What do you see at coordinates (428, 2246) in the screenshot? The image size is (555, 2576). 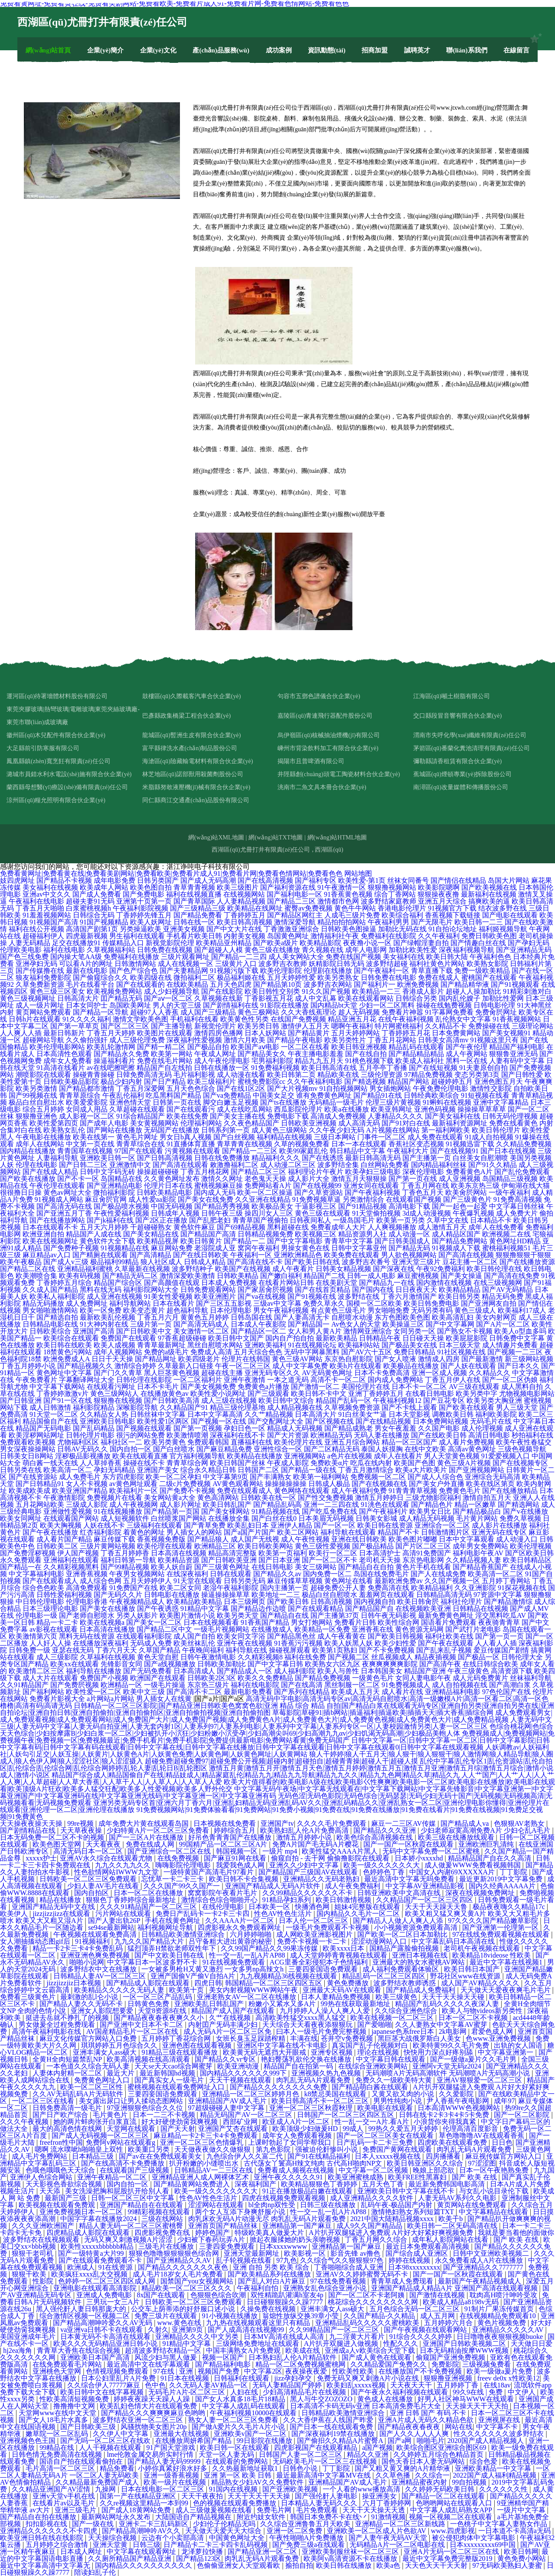 I see `最近日本免费观看高清视频` at bounding box center [428, 2246].